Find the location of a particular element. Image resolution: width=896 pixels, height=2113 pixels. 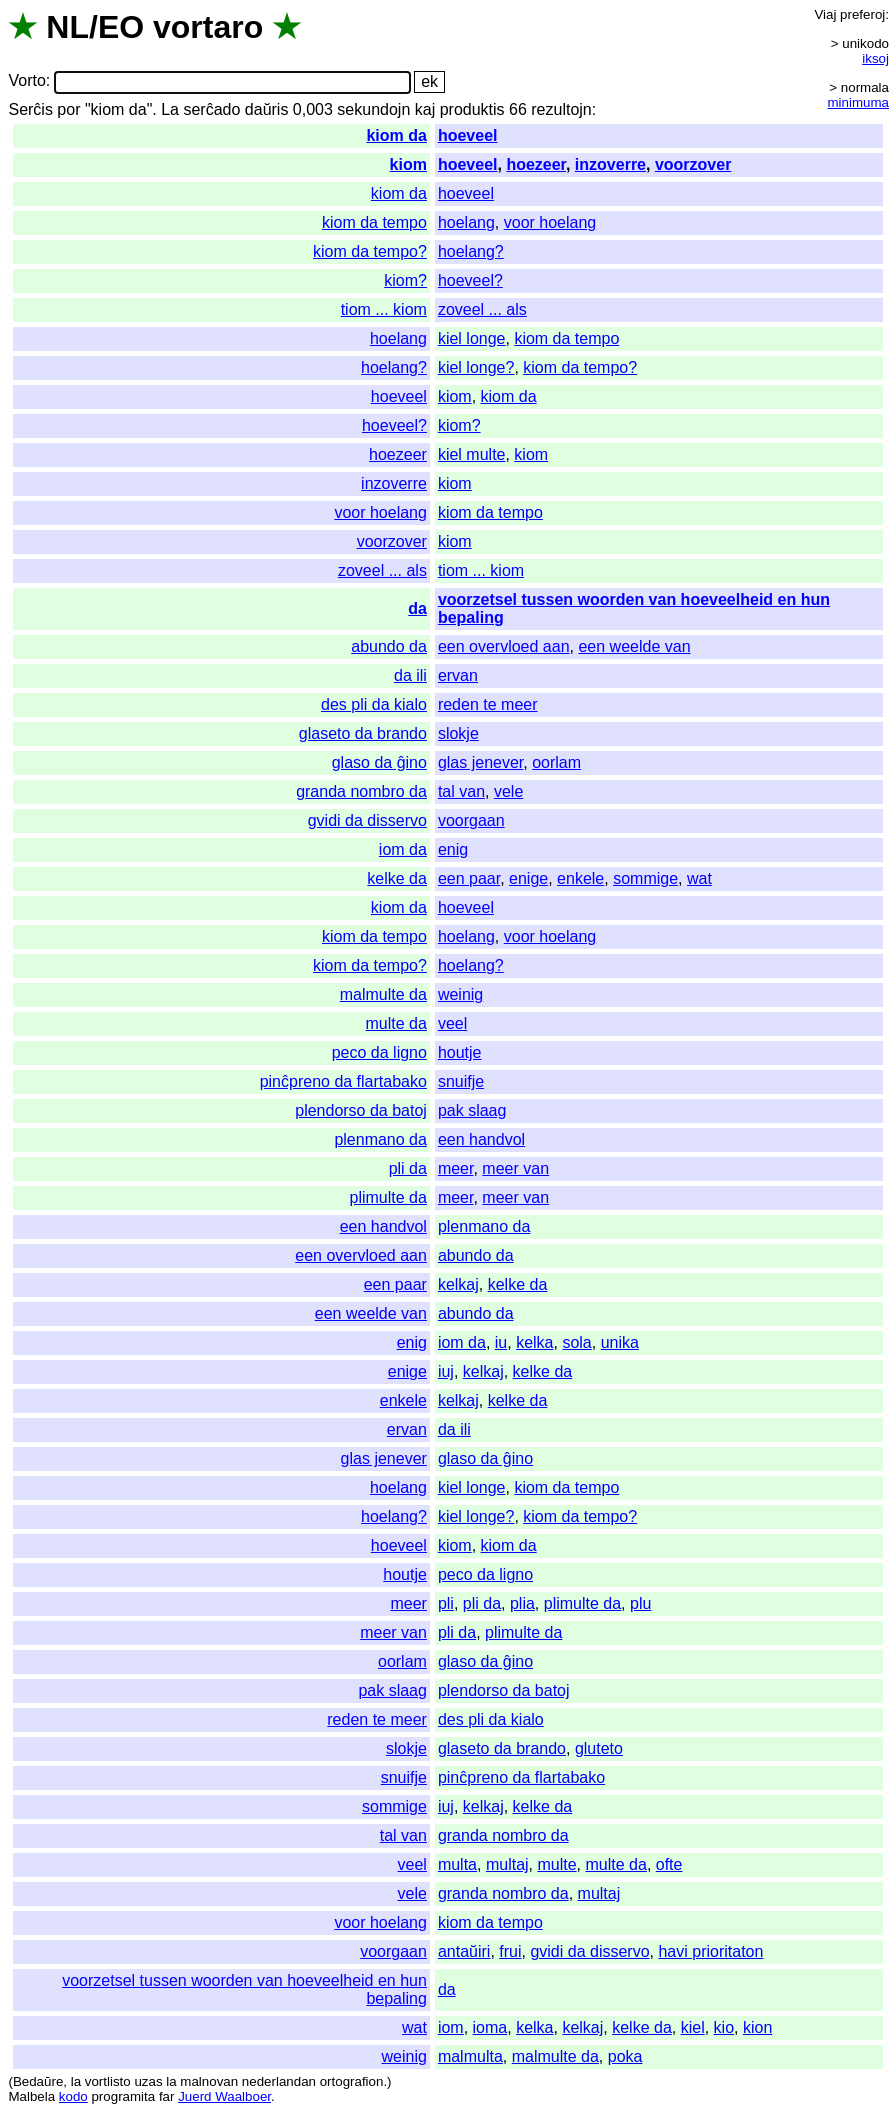

tiom ... kiom is located at coordinates (384, 309).